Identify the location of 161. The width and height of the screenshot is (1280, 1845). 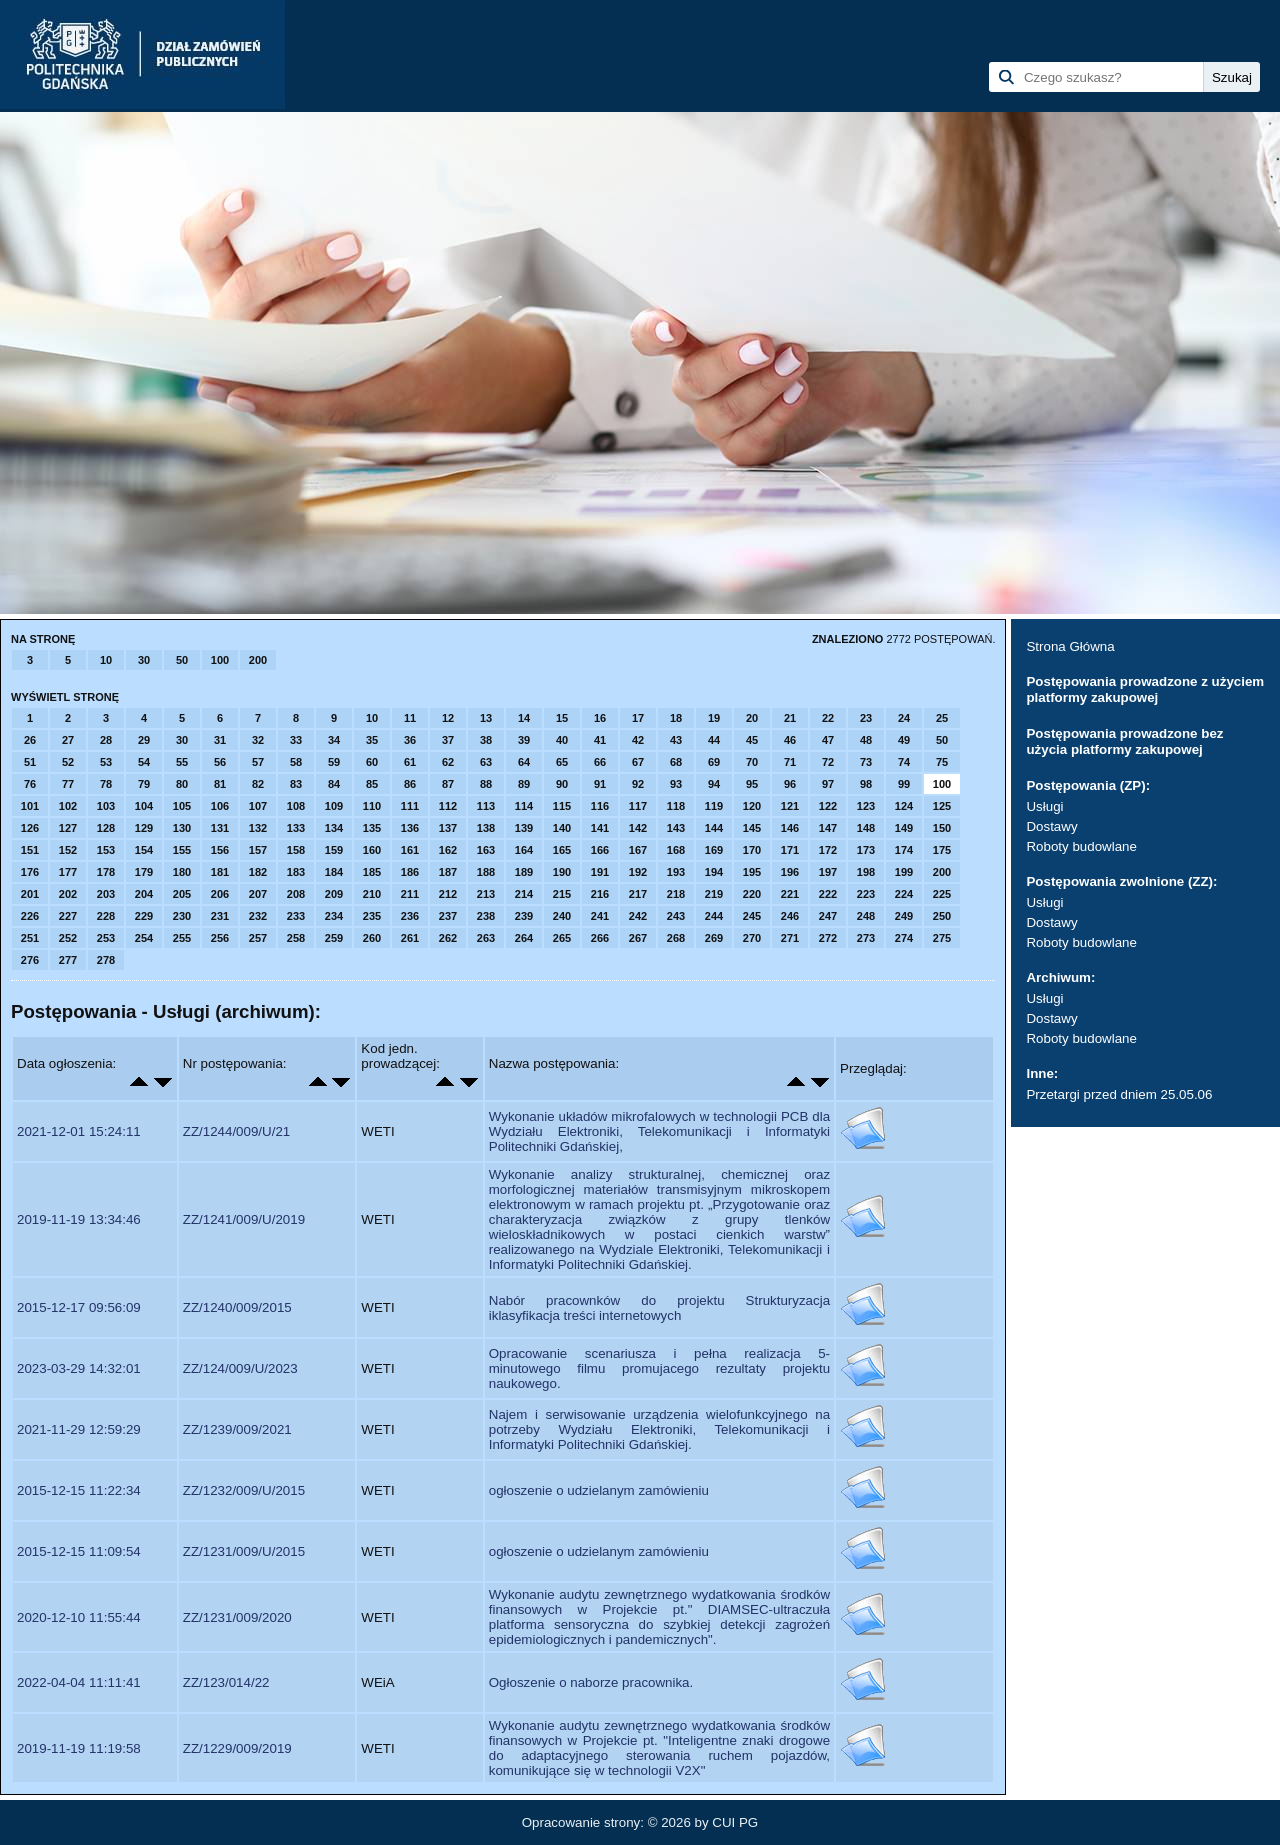
(410, 850).